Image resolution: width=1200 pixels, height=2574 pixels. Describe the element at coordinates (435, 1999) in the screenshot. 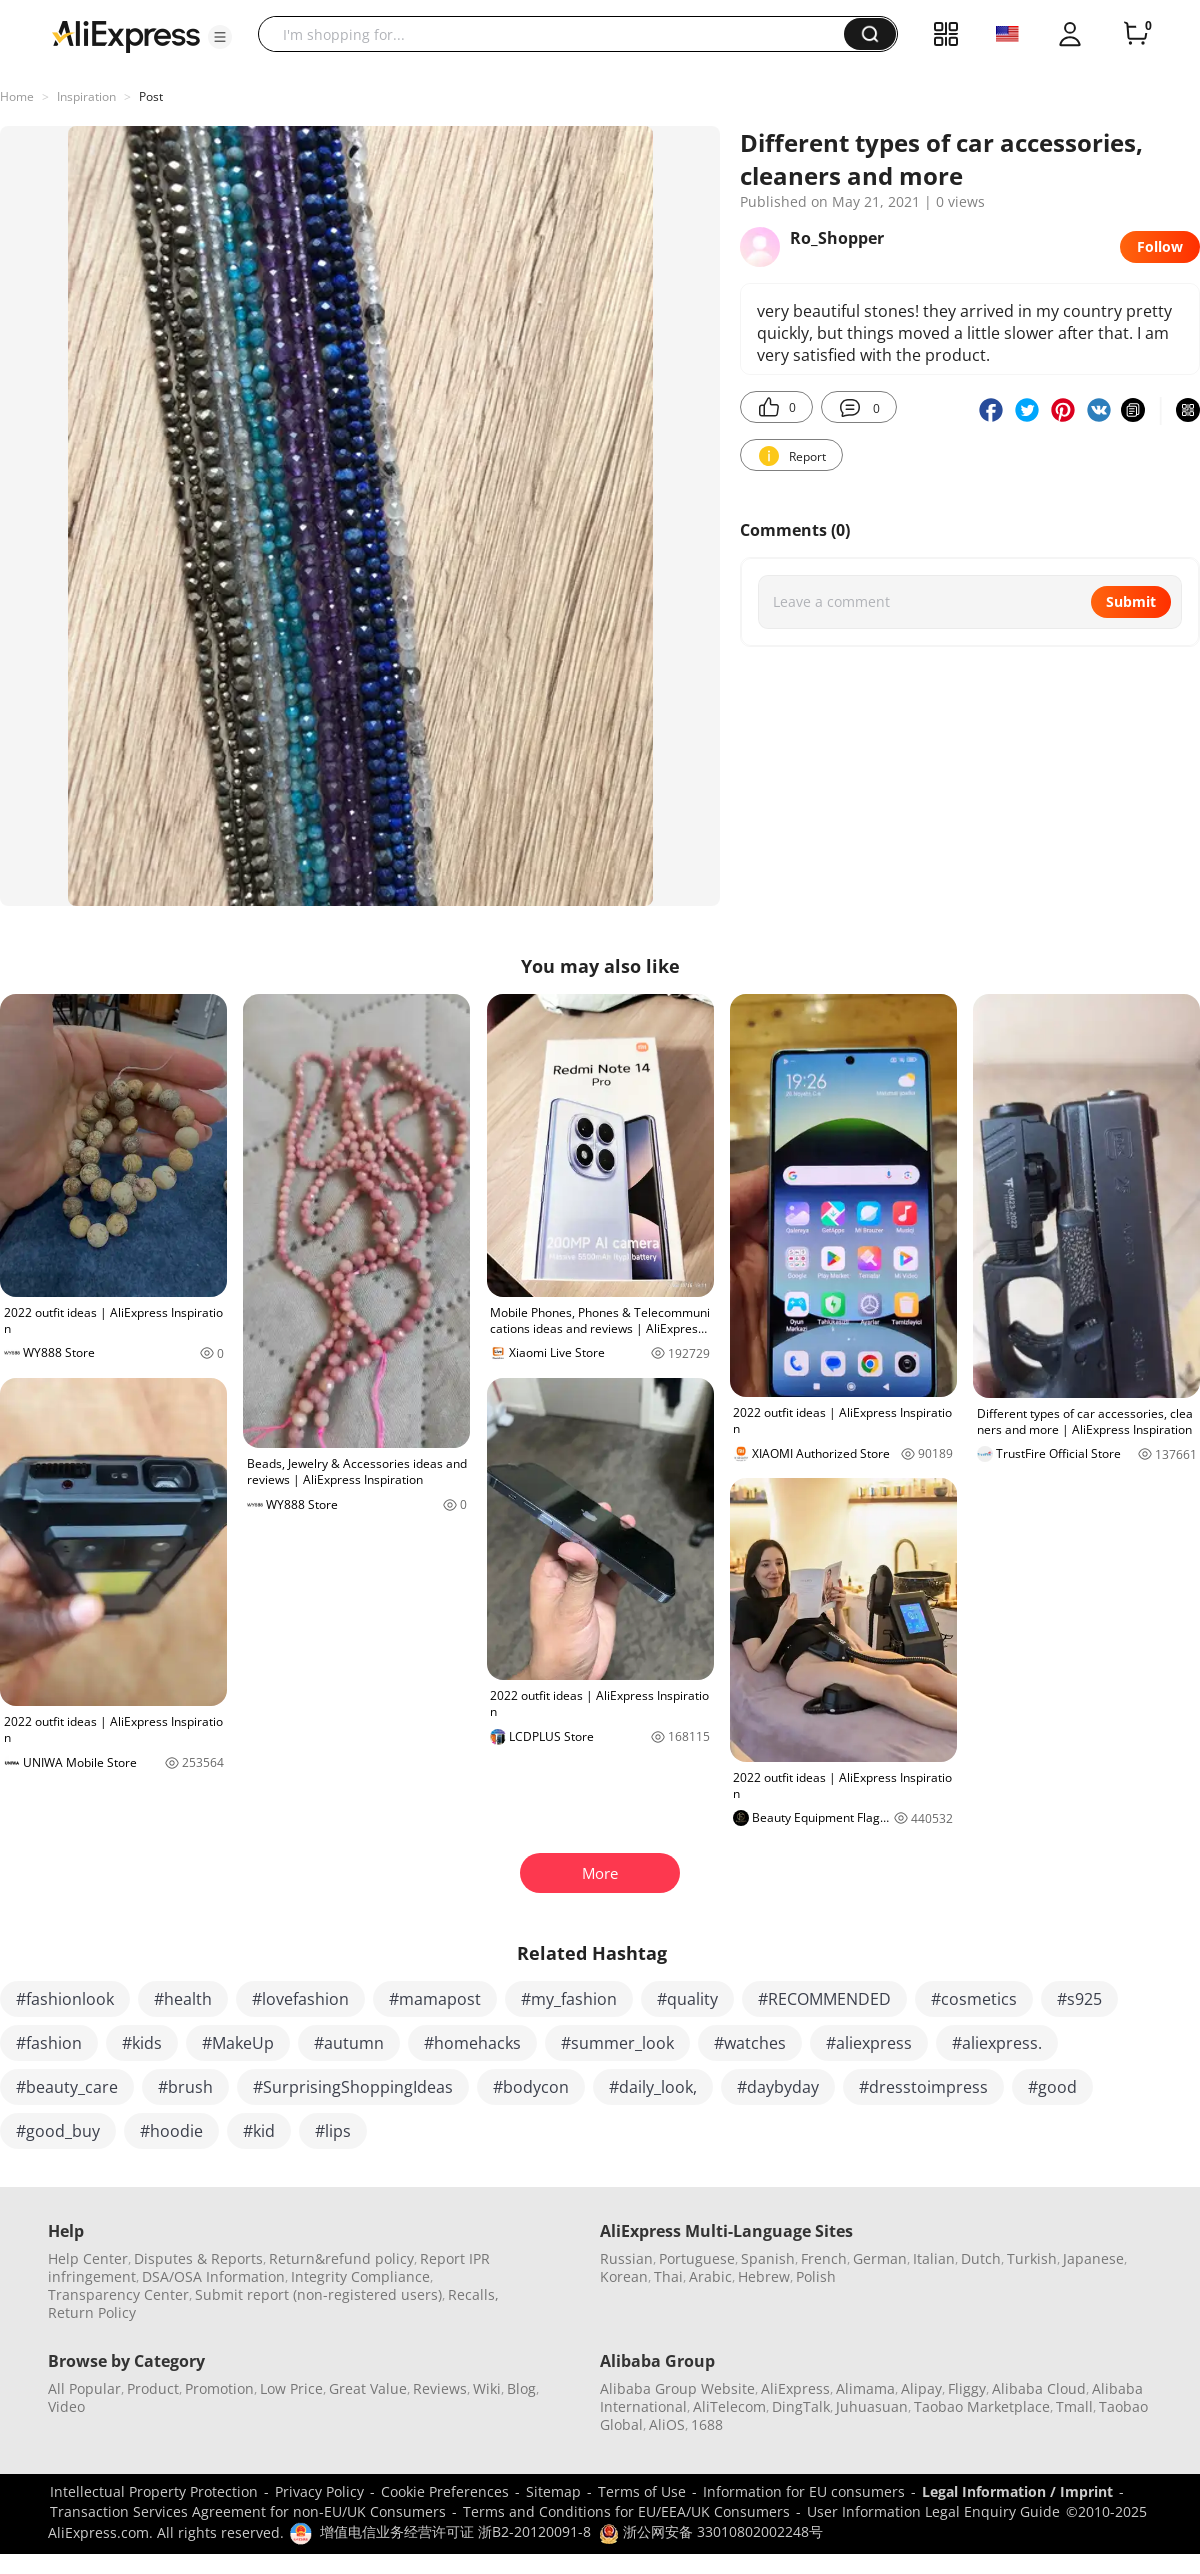

I see `#mamapost` at that location.